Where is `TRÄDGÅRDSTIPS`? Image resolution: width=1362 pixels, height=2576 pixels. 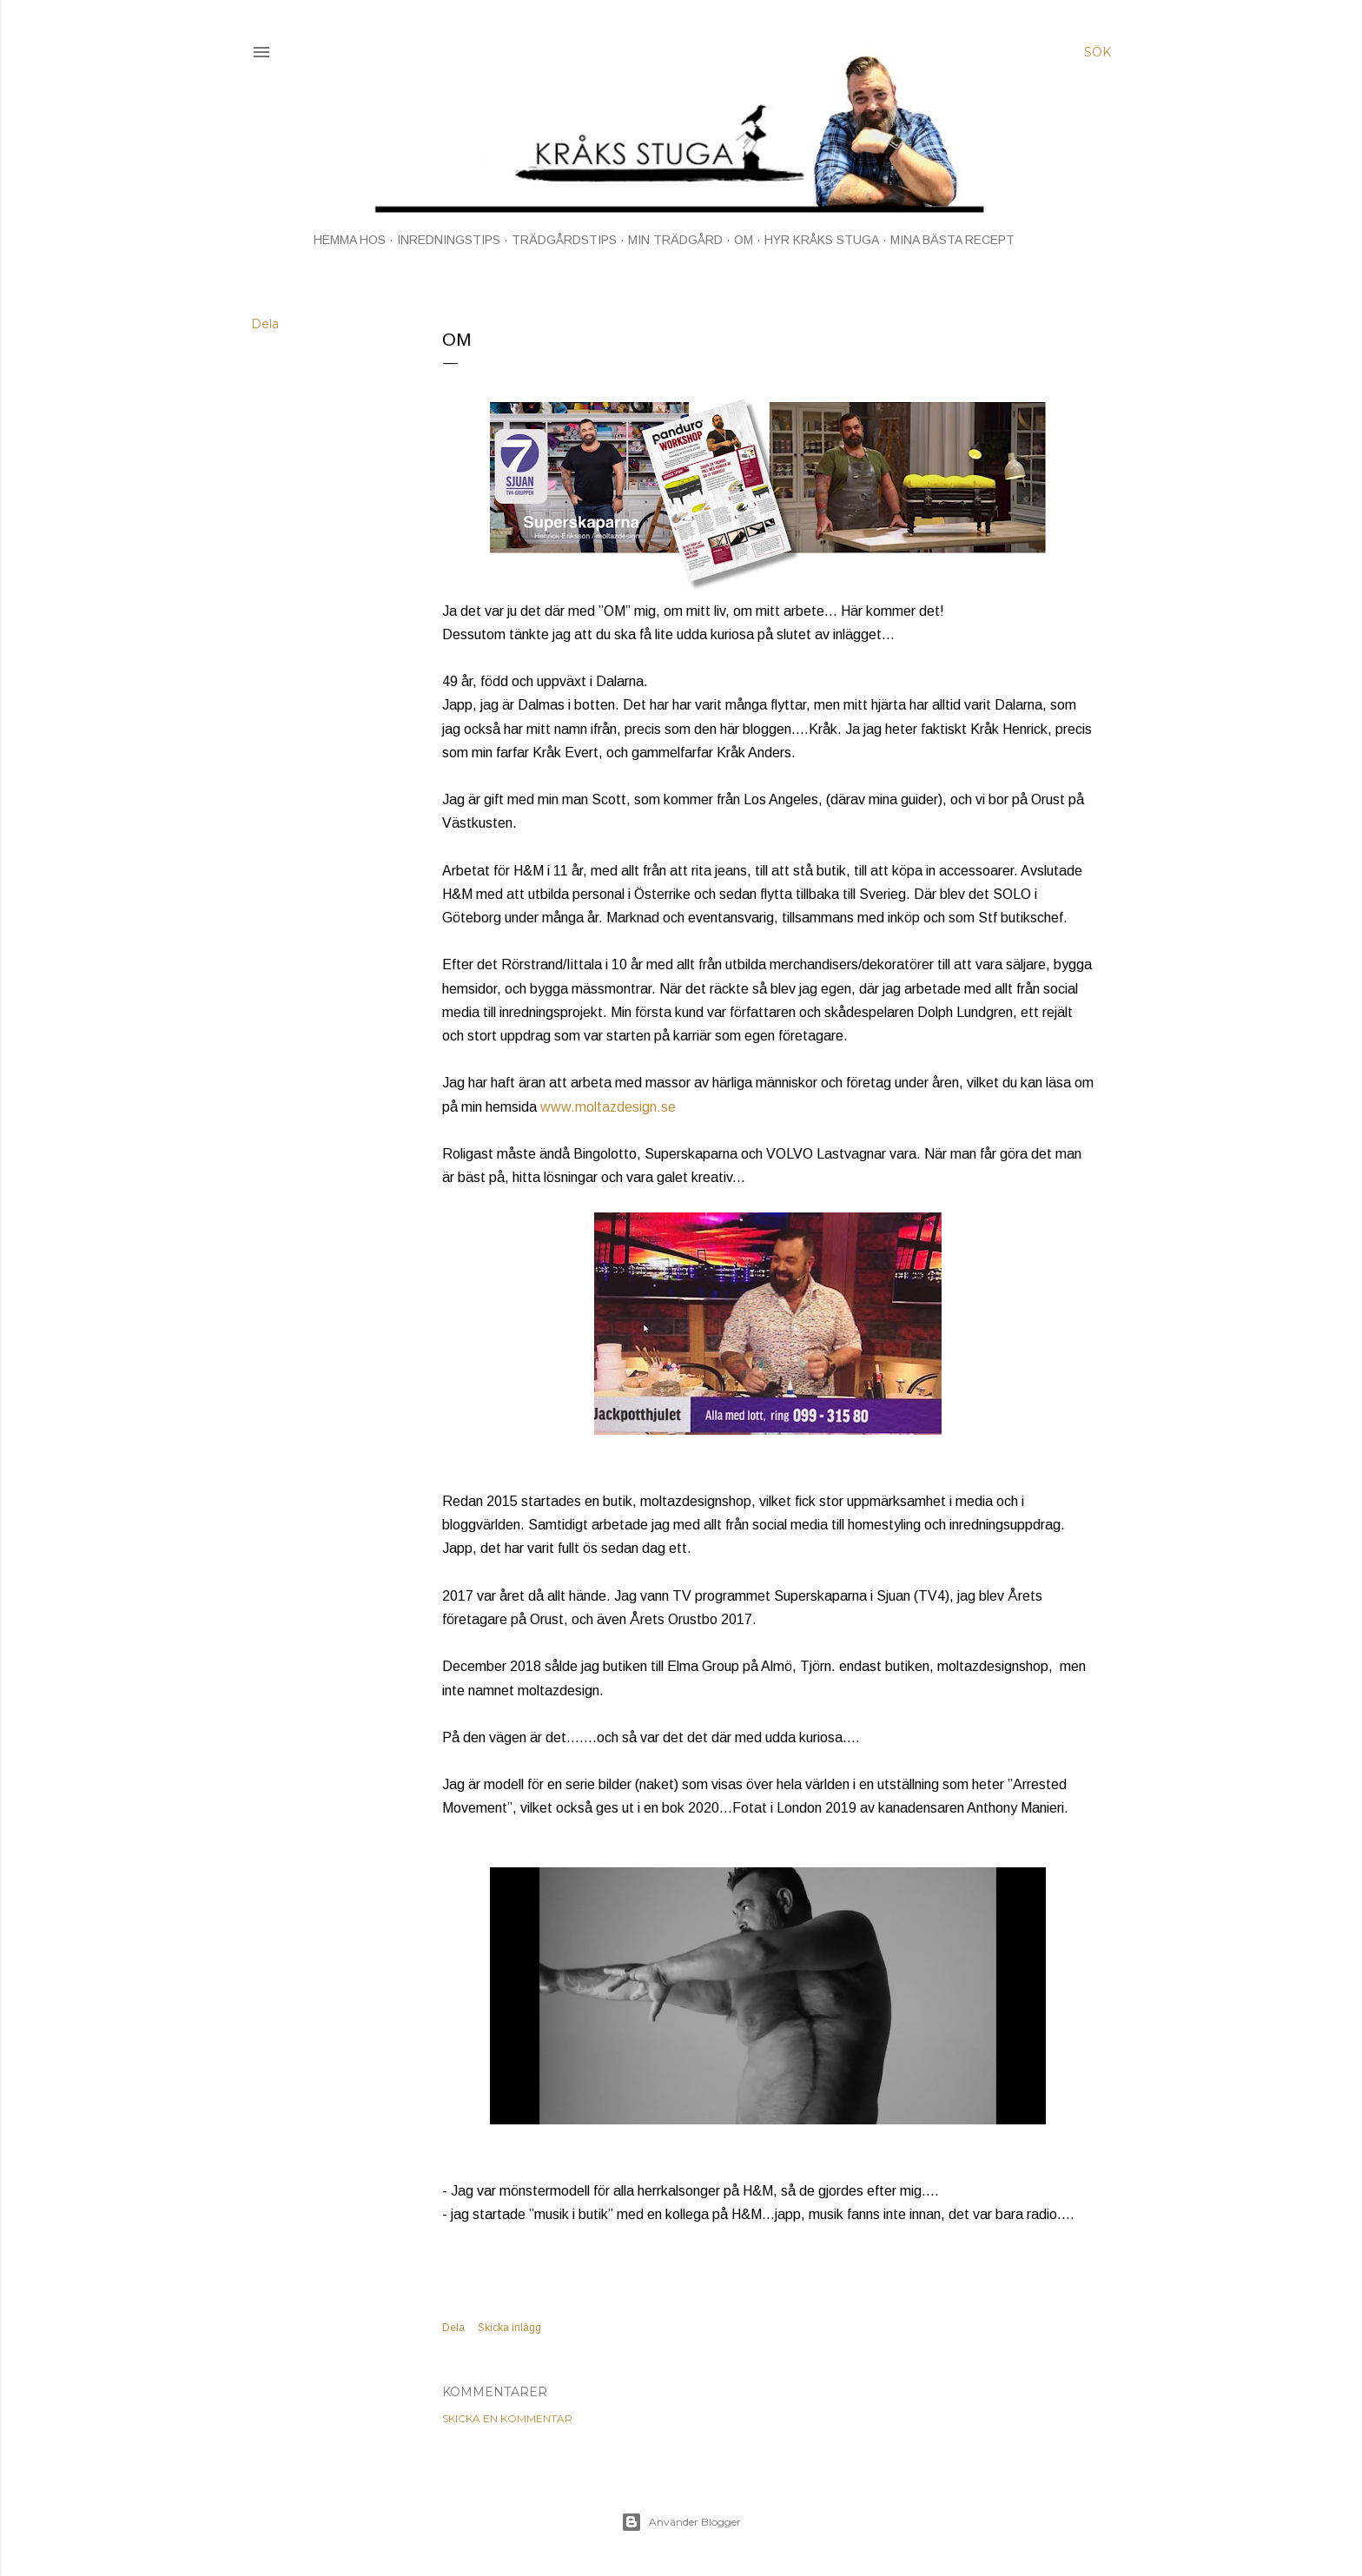
TRÄDGÅRDSTIPS is located at coordinates (564, 240).